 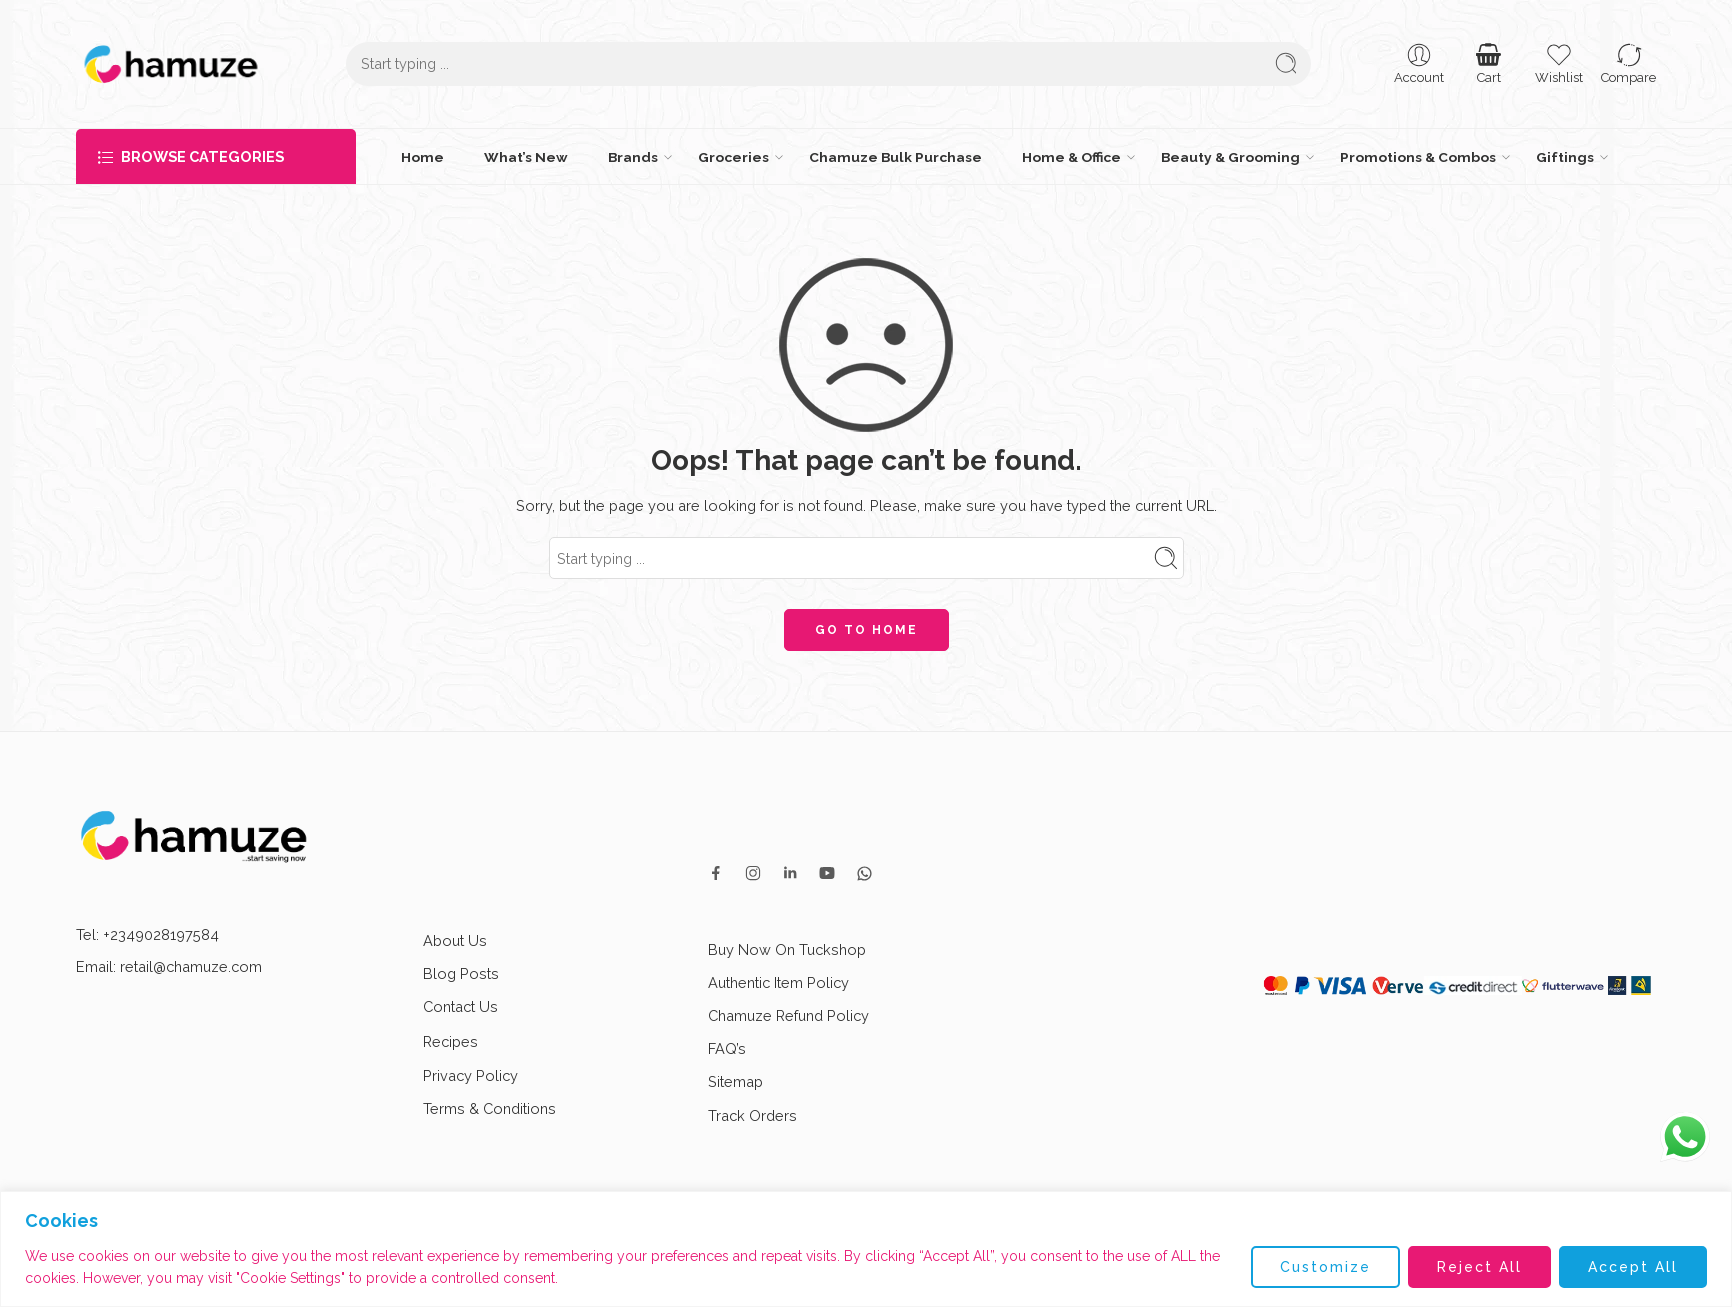 What do you see at coordinates (1230, 157) in the screenshot?
I see `Beauty & Grooming` at bounding box center [1230, 157].